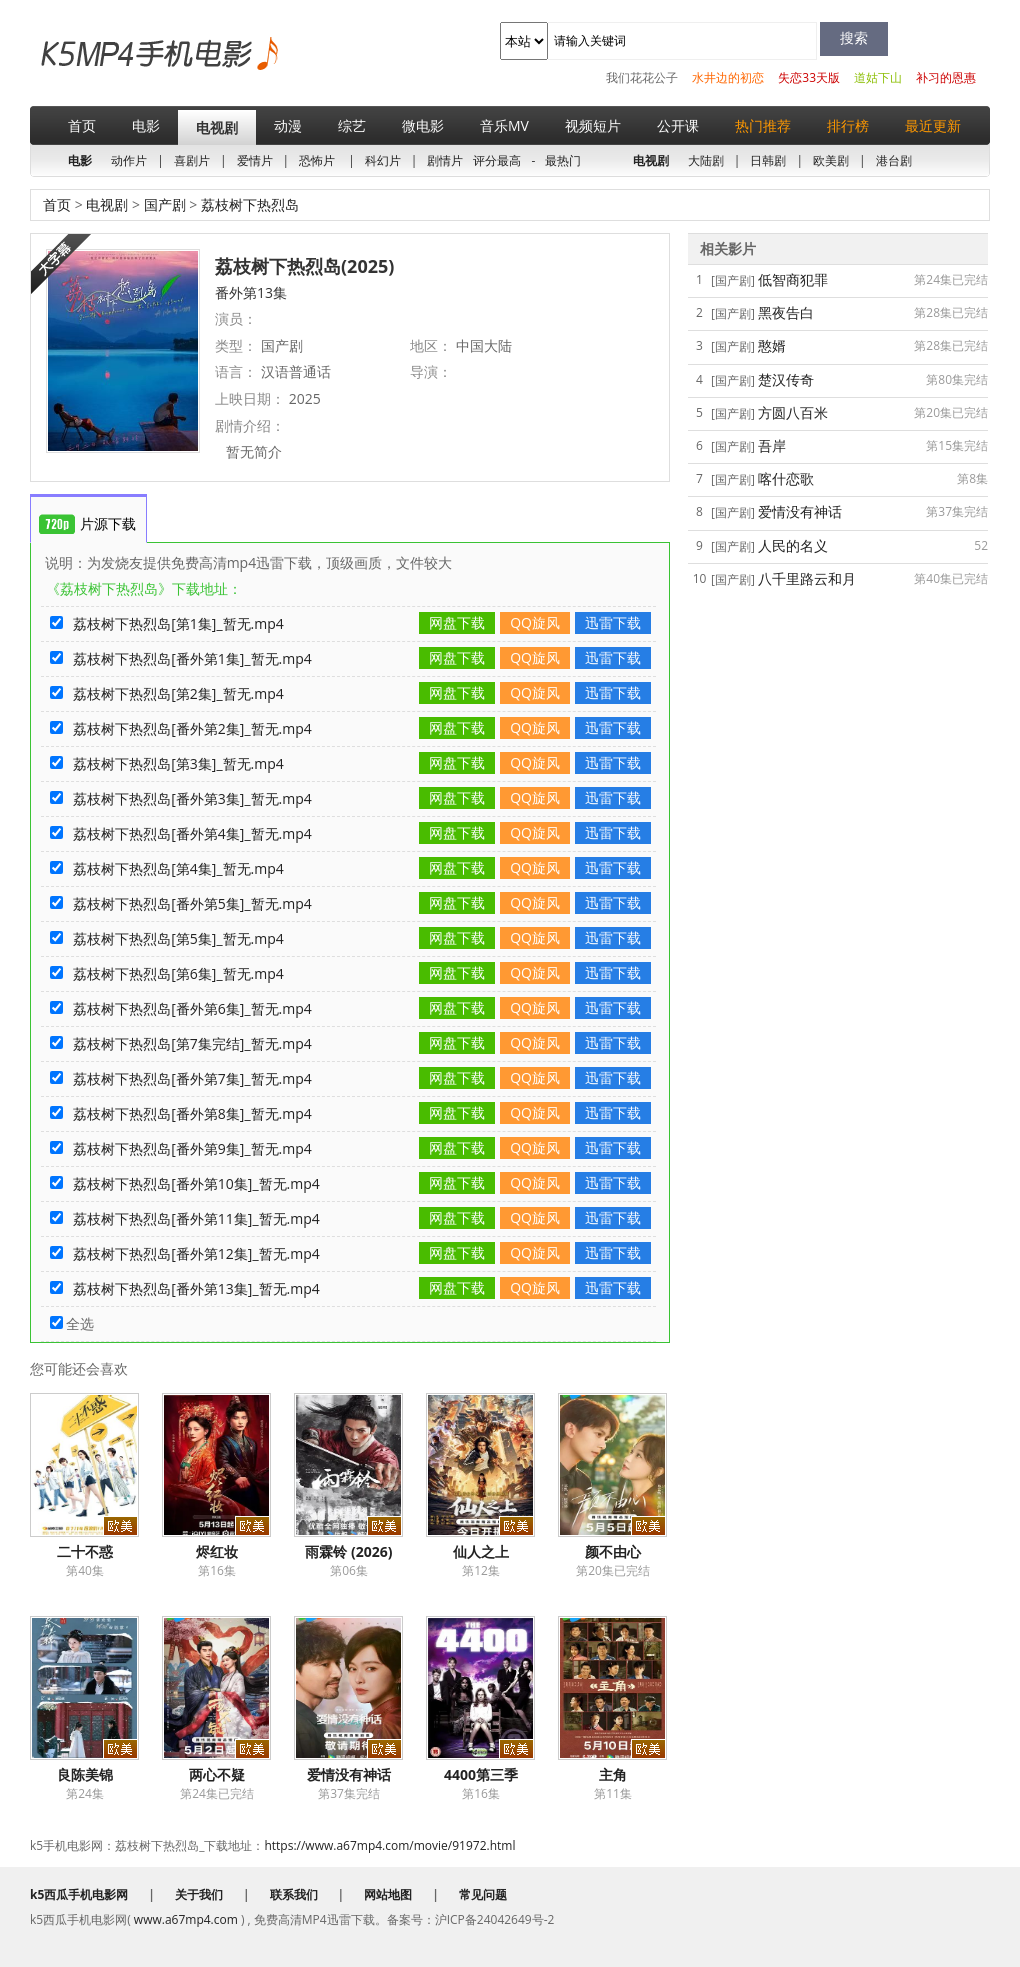 This screenshot has height=1967, width=1020. What do you see at coordinates (793, 279) in the screenshot?
I see `低智商犯罪` at bounding box center [793, 279].